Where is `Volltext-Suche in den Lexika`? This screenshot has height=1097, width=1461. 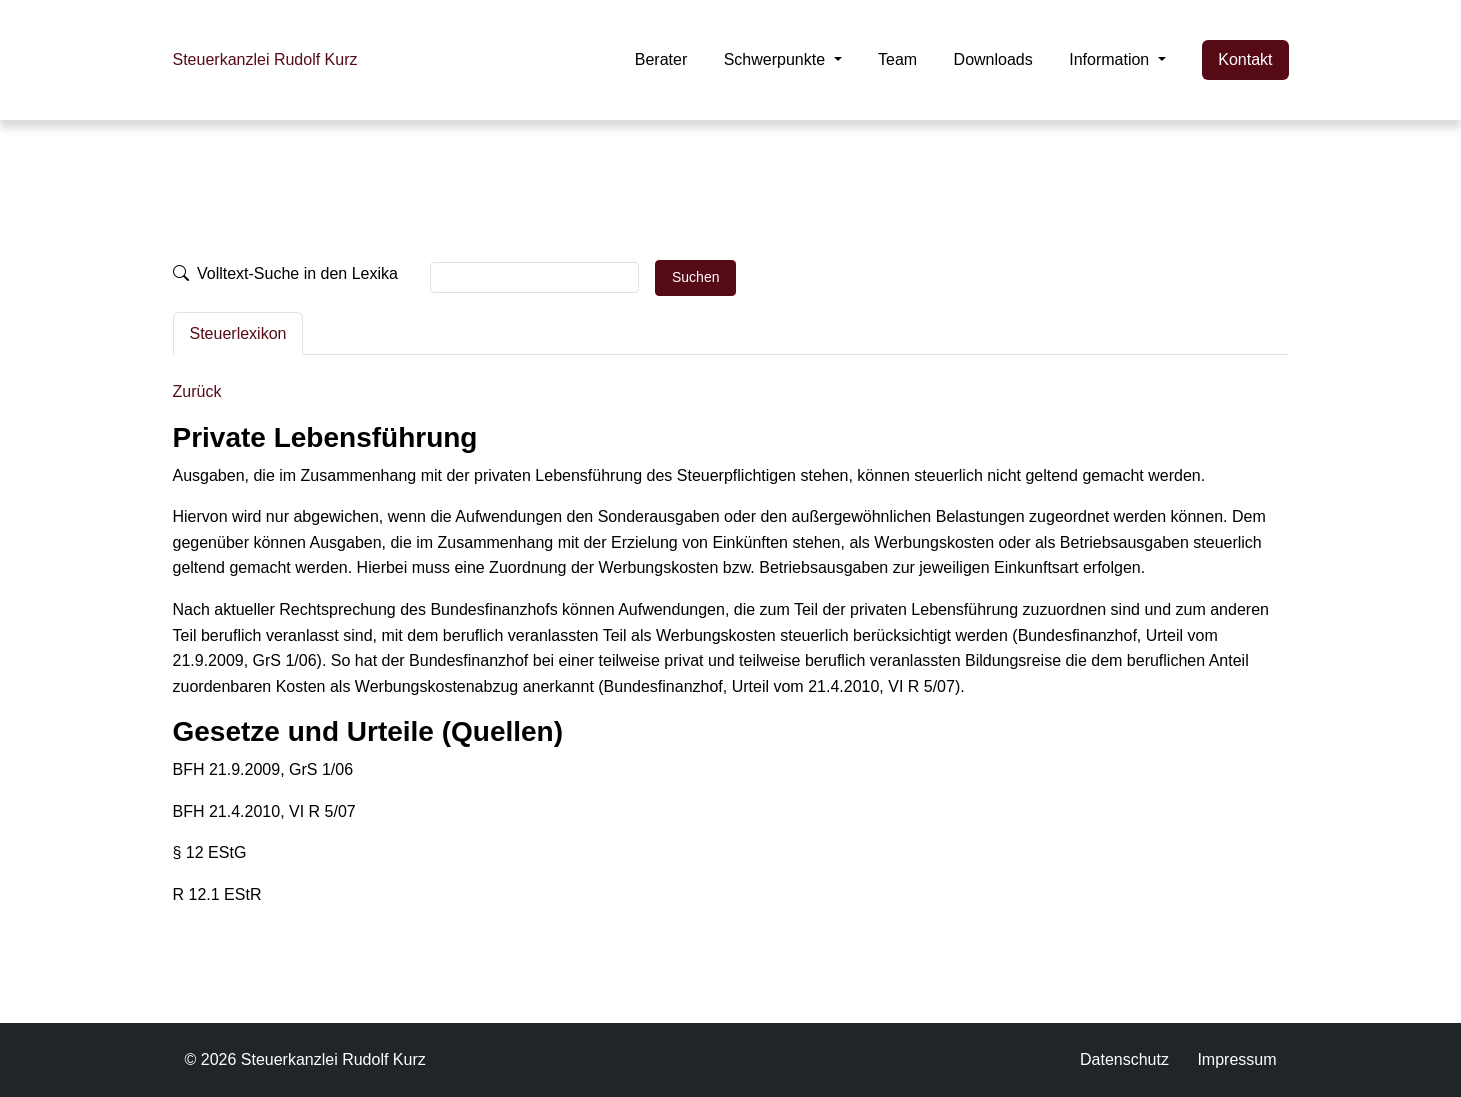 Volltext-Suche in den Lexika is located at coordinates (285, 273).